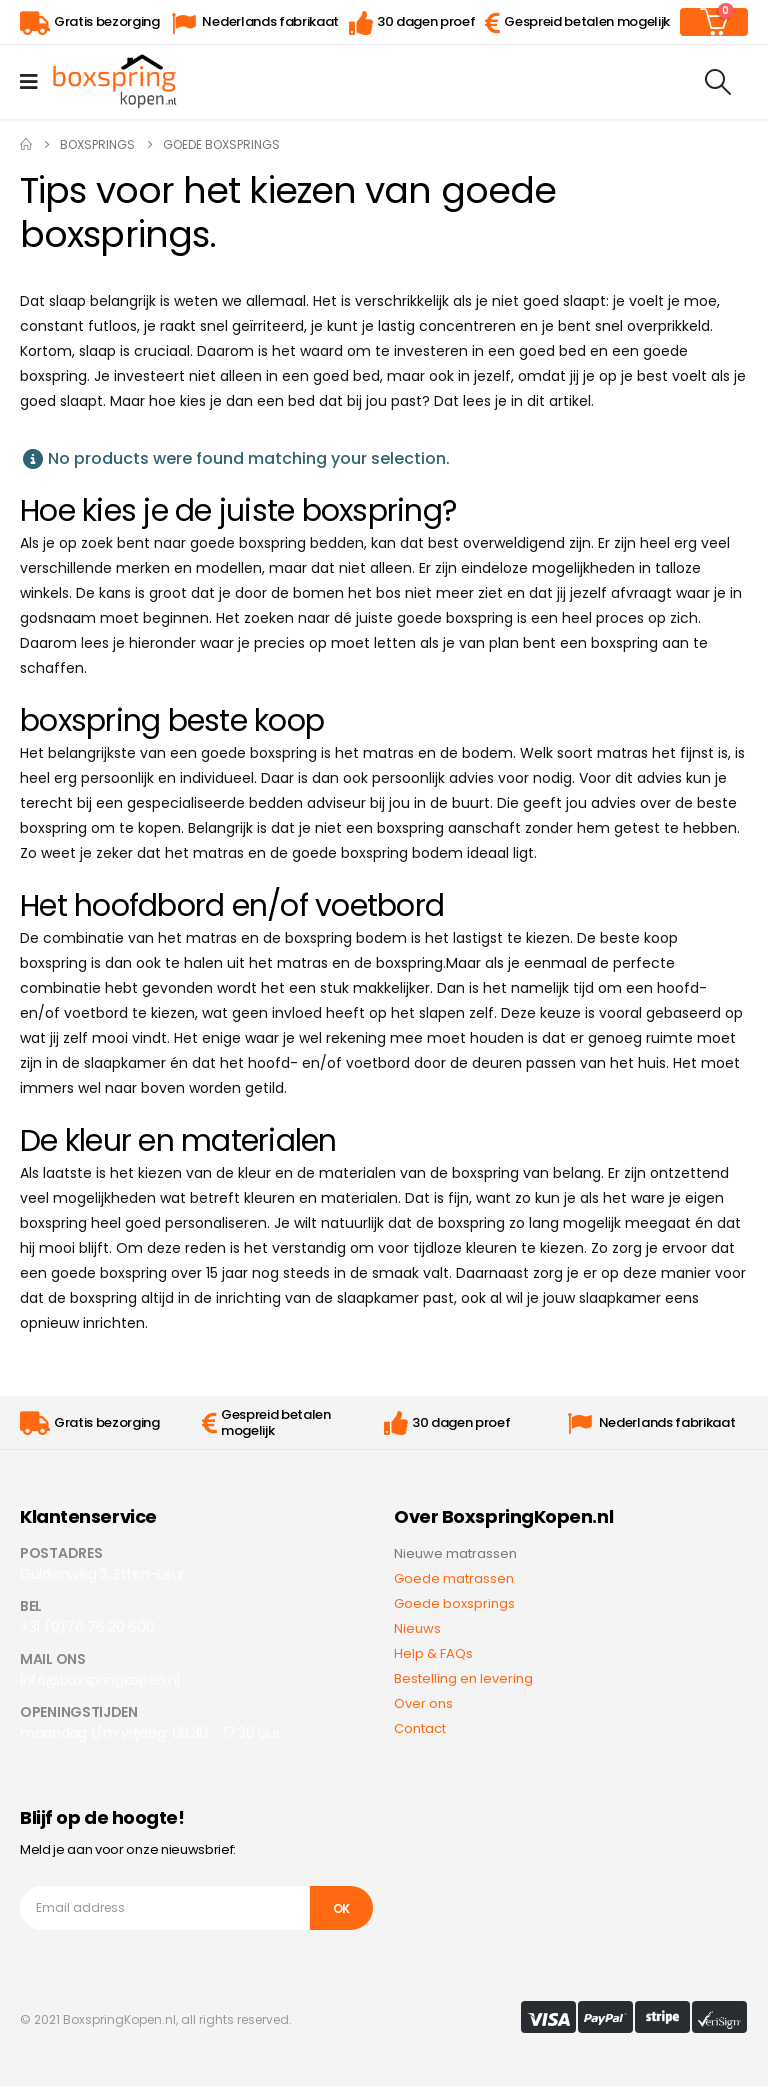 This screenshot has height=2086, width=768. What do you see at coordinates (420, 1728) in the screenshot?
I see `Contact` at bounding box center [420, 1728].